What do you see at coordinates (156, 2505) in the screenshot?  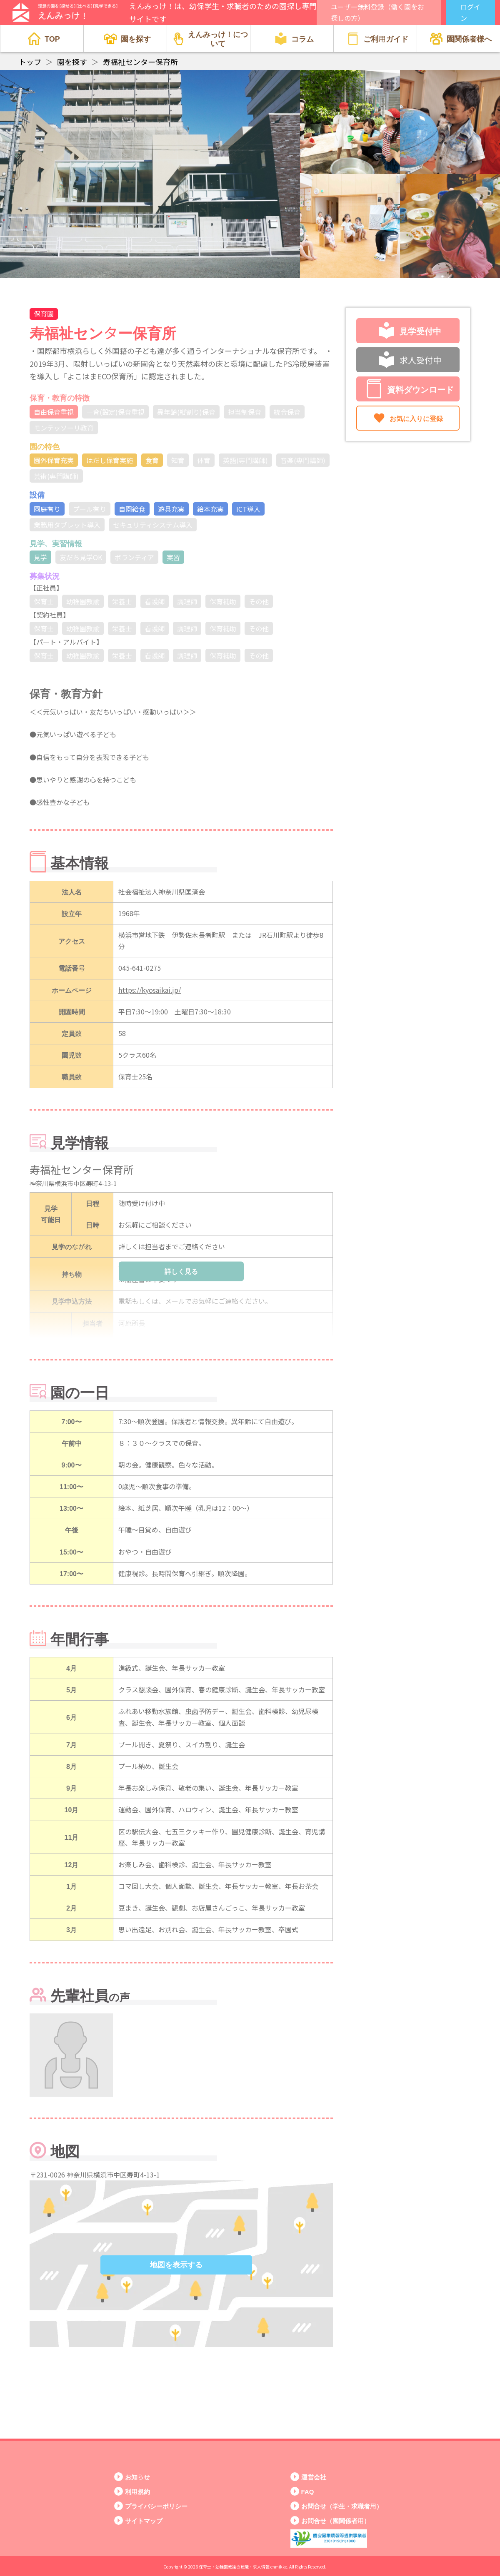 I see `プライバシーポリシー` at bounding box center [156, 2505].